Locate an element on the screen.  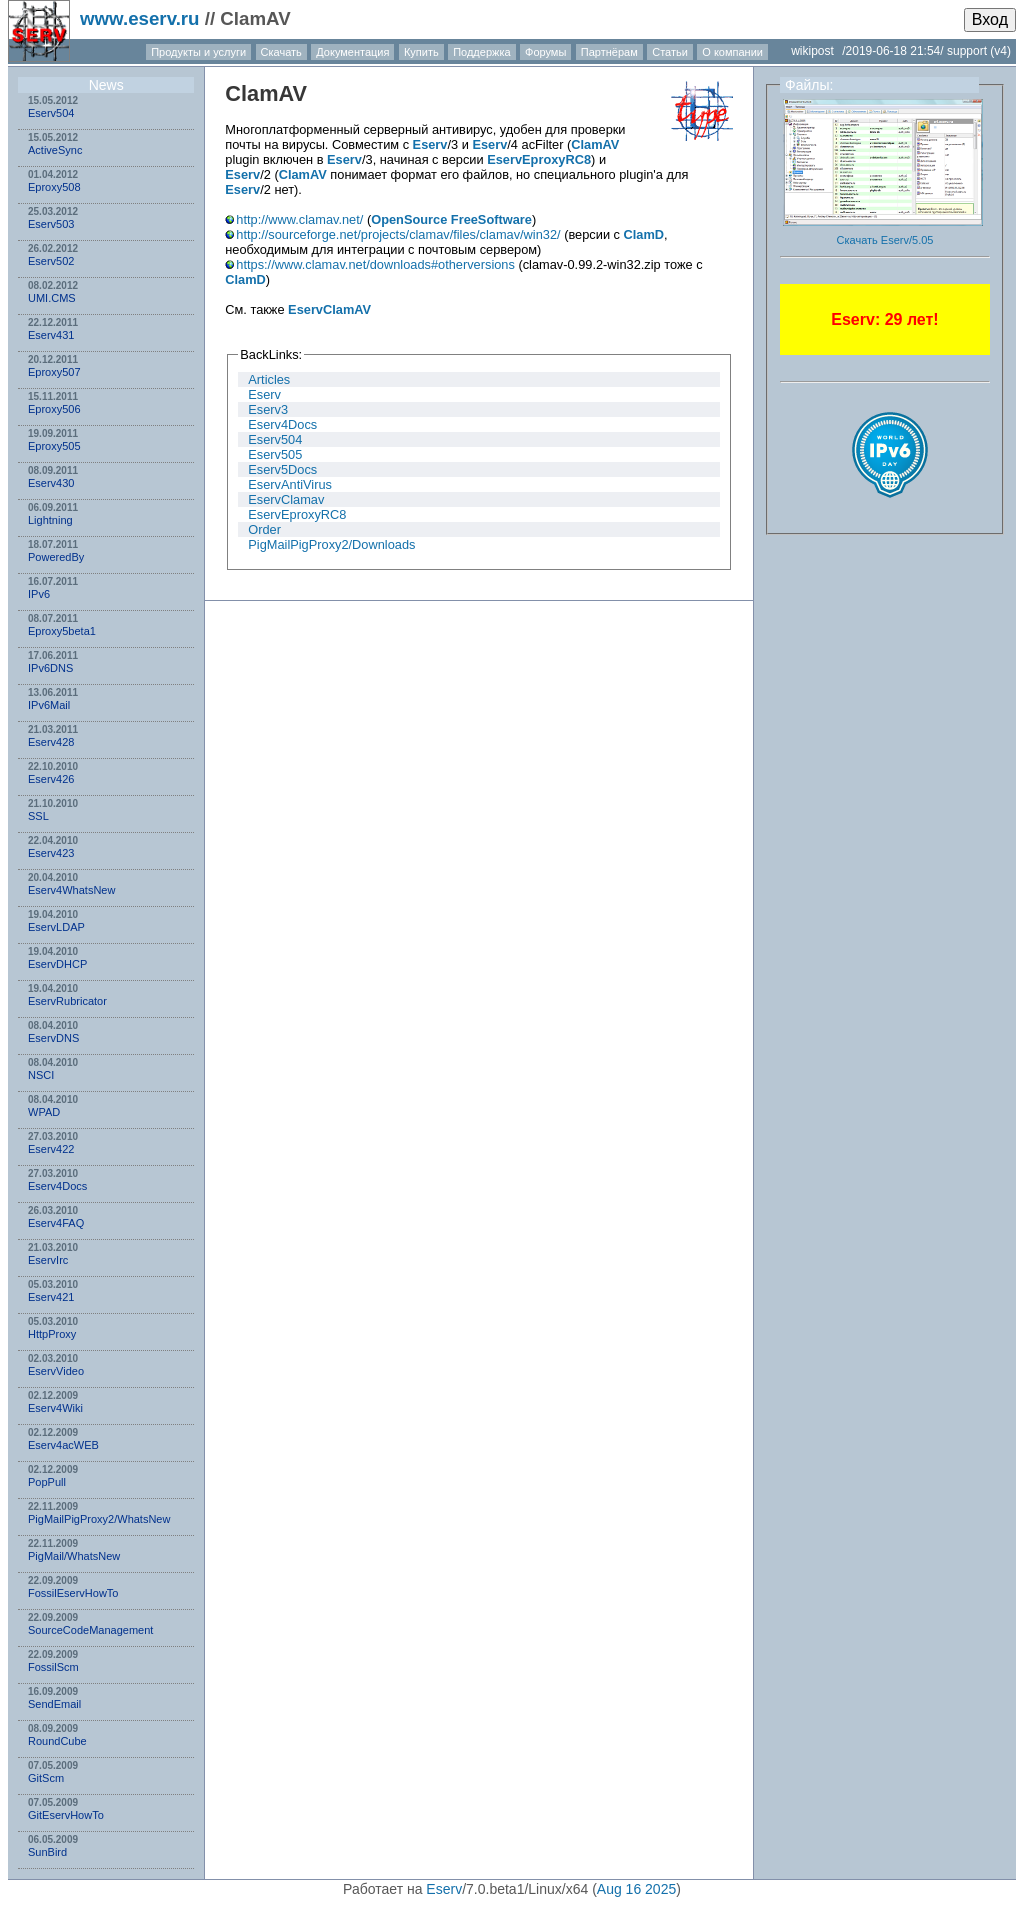
Eserv502 is located at coordinates (51, 261).